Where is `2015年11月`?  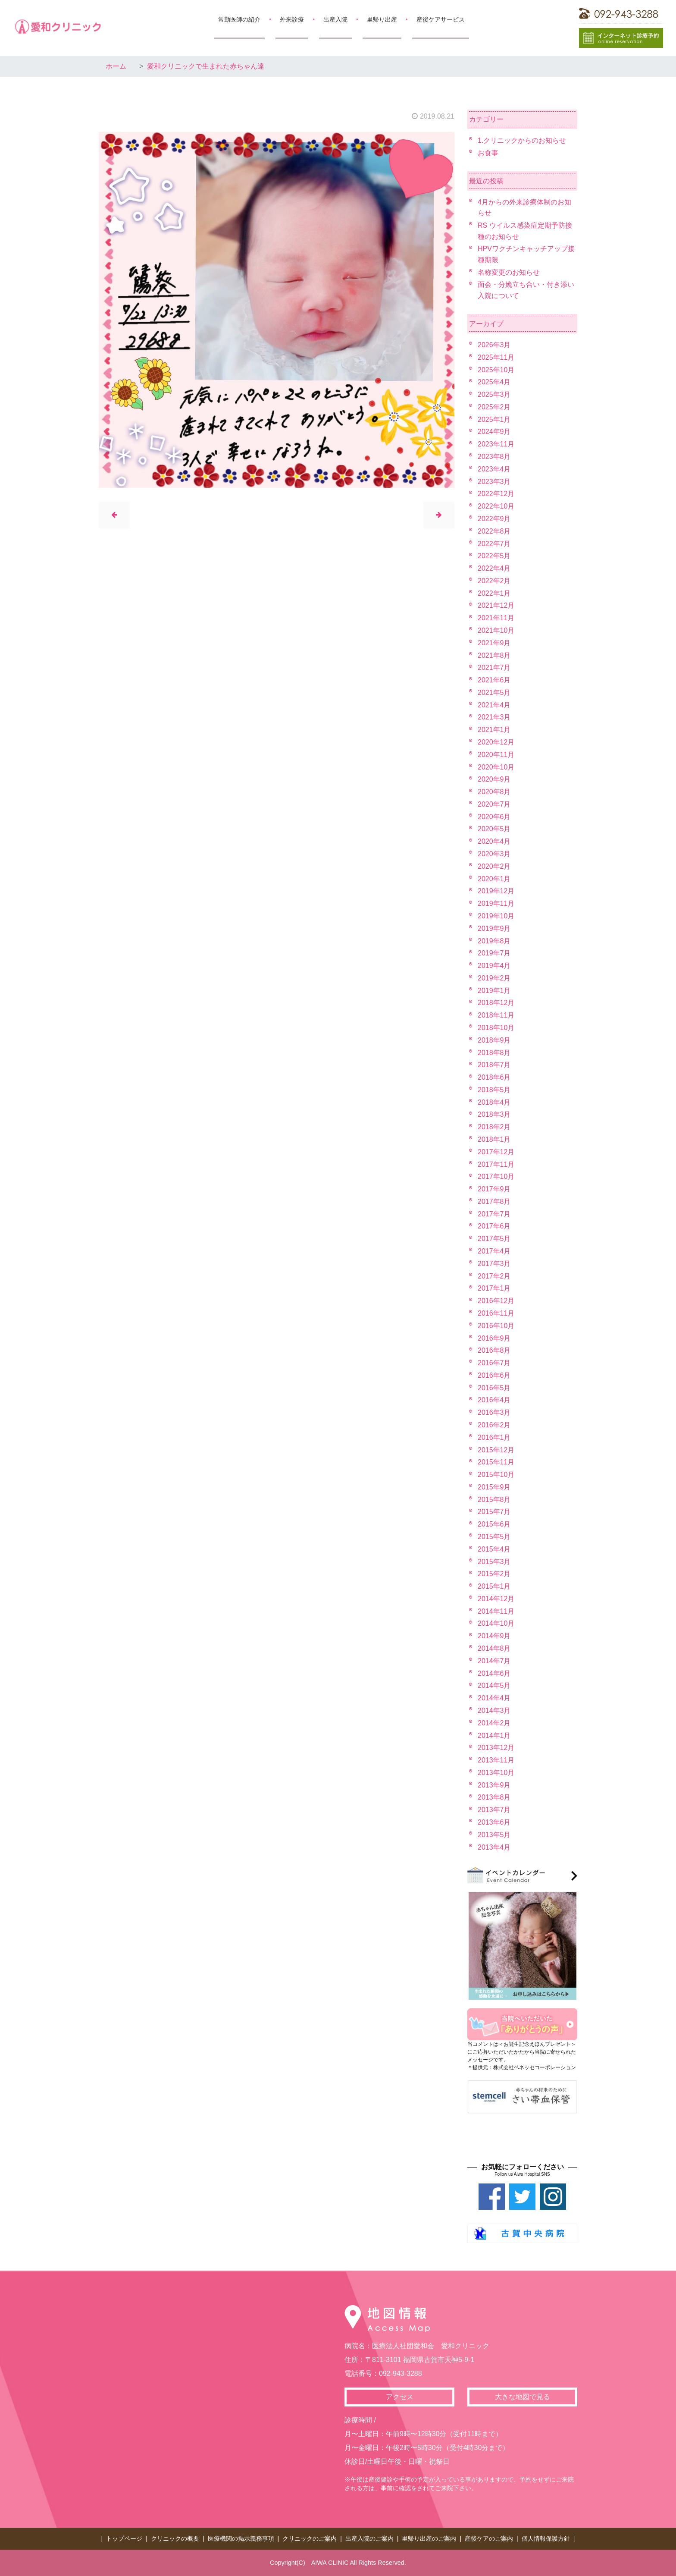
2015年11月 is located at coordinates (496, 1462).